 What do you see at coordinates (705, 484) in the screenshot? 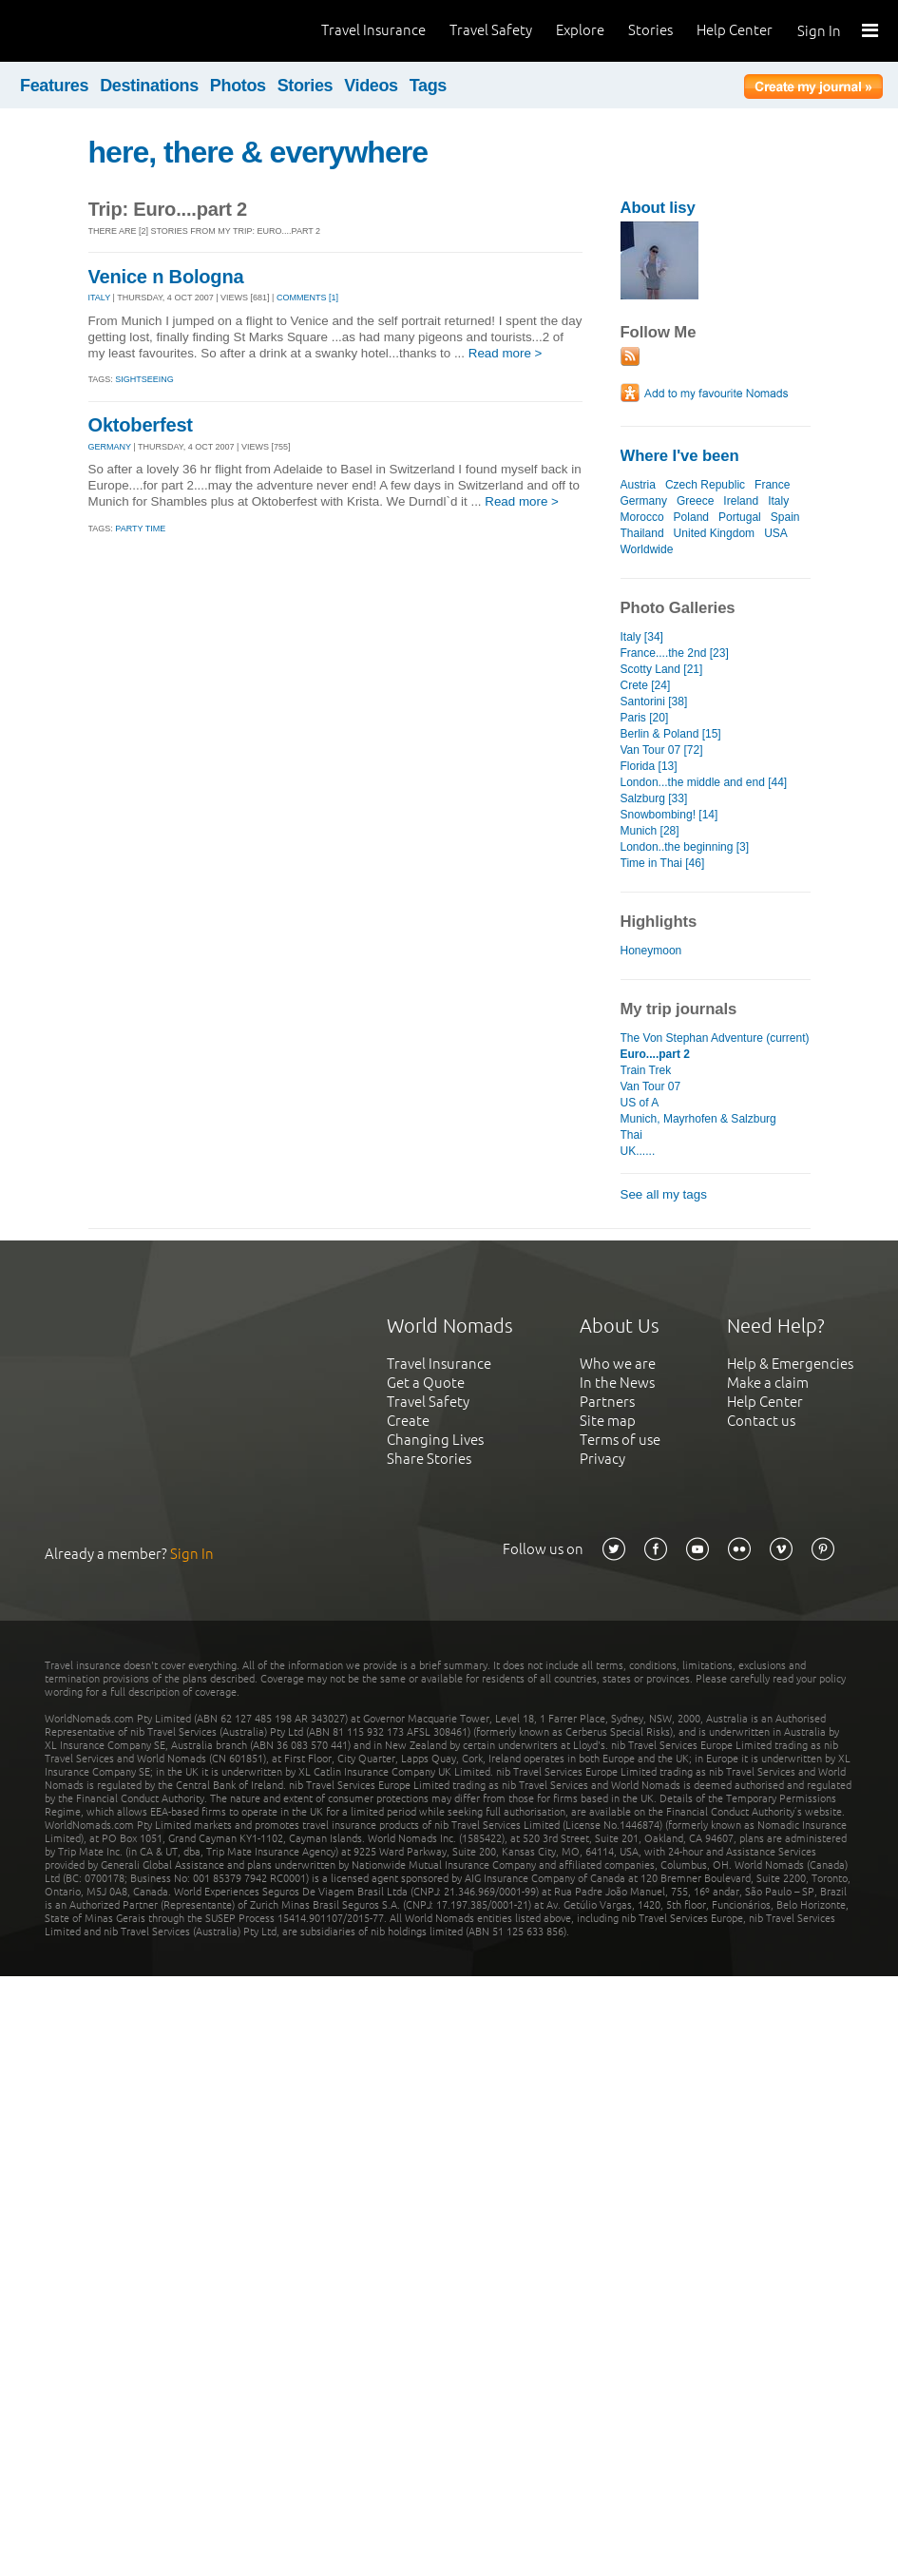
I see `Czech Republic` at bounding box center [705, 484].